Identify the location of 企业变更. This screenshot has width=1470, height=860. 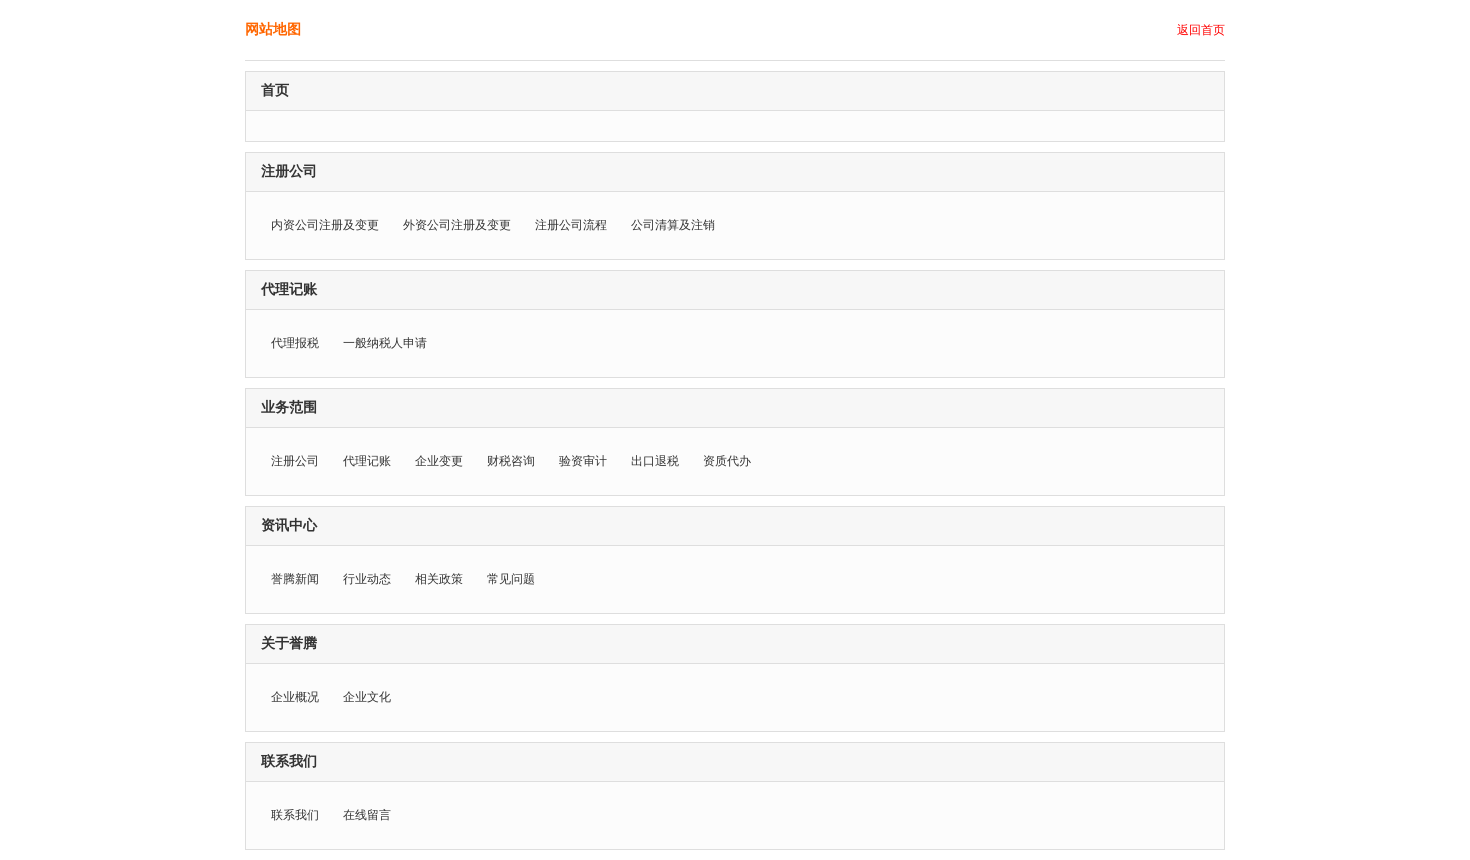
(439, 461).